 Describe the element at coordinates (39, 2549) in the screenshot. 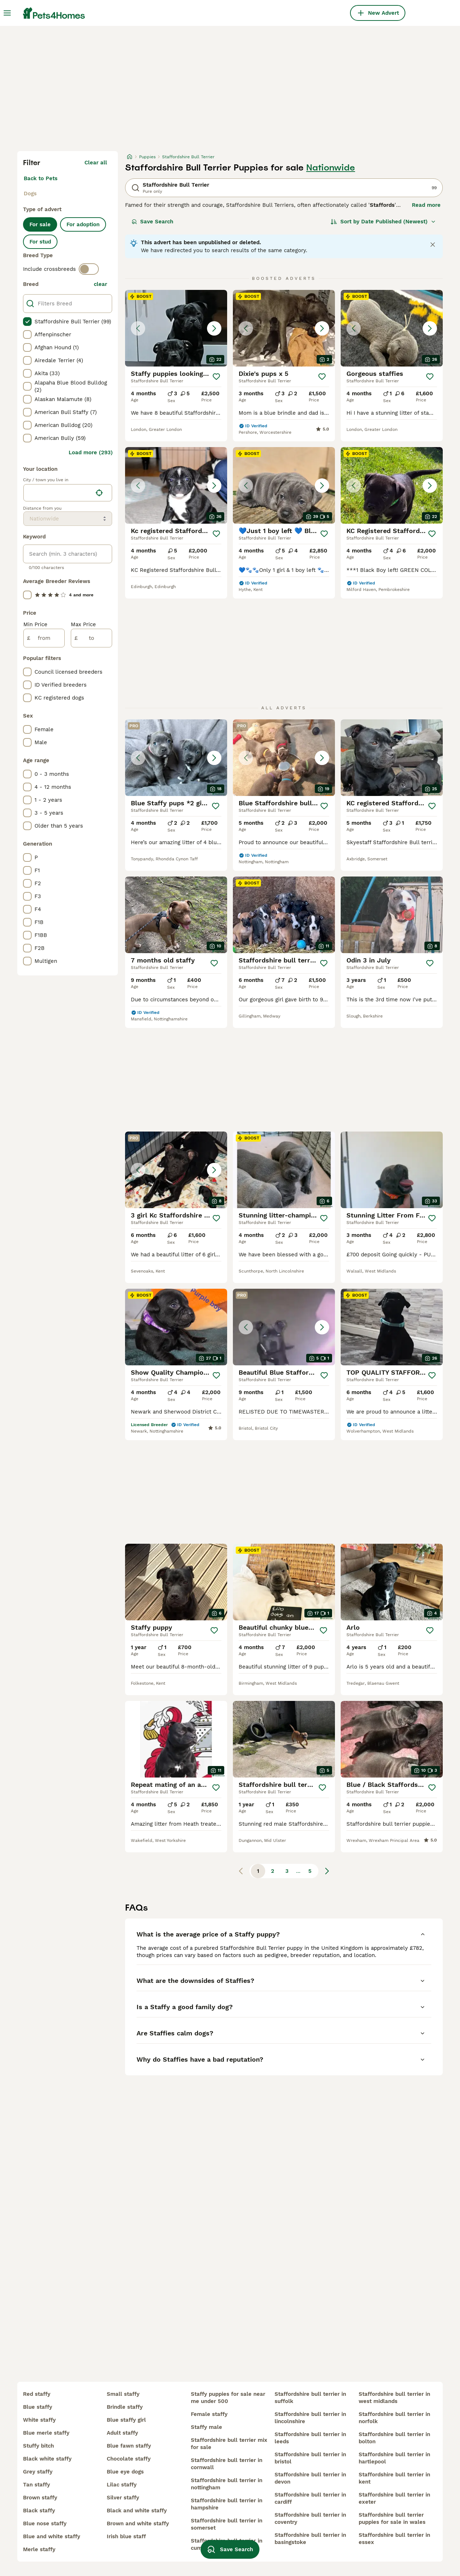

I see `merle staffy` at that location.